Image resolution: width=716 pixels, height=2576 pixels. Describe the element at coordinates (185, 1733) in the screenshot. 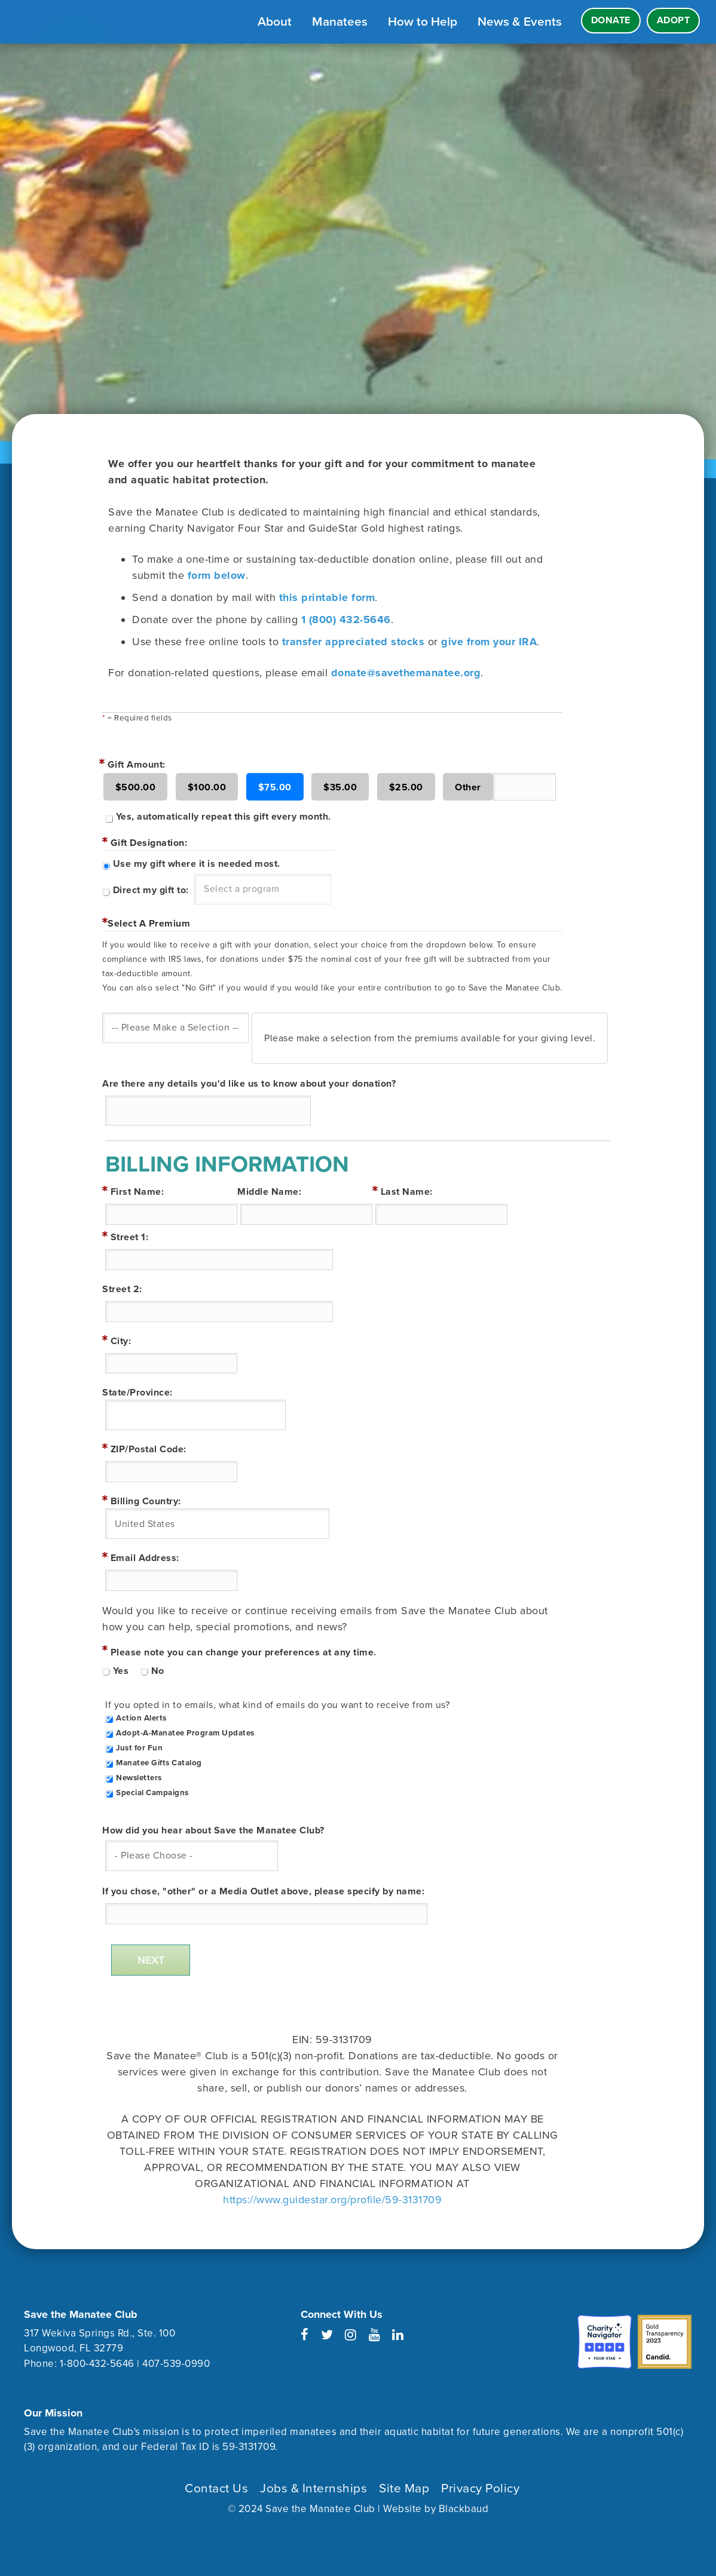

I see `Adopt-A-Manatee Program Updates` at that location.